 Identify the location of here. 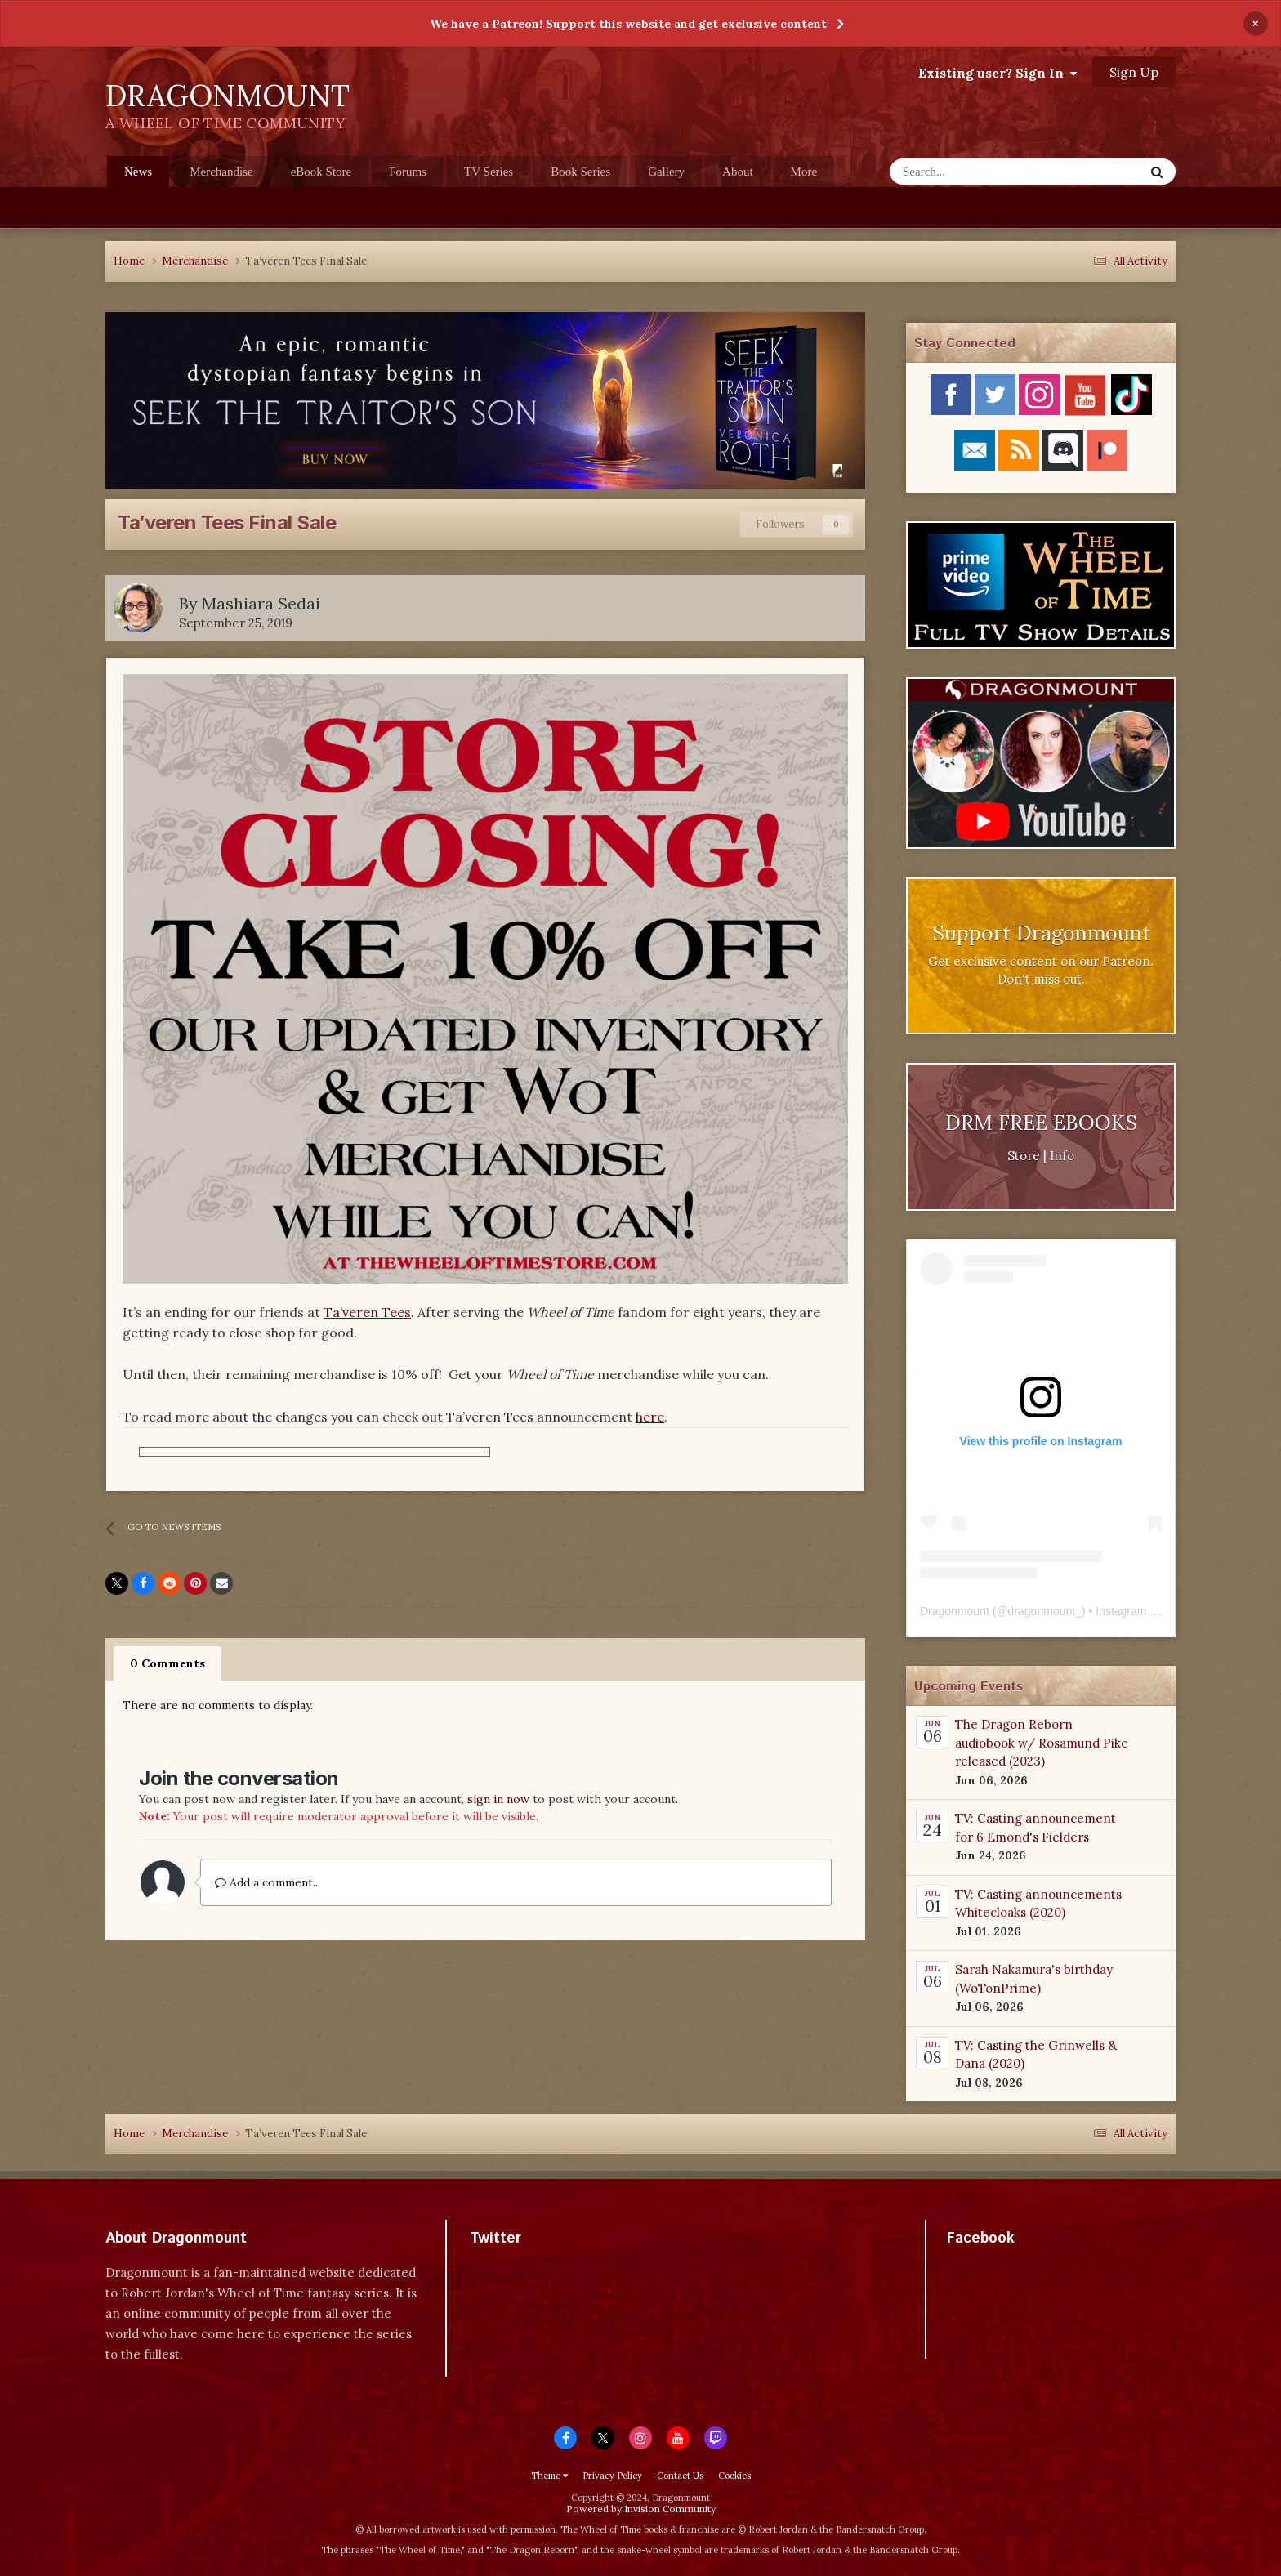
(650, 1417).